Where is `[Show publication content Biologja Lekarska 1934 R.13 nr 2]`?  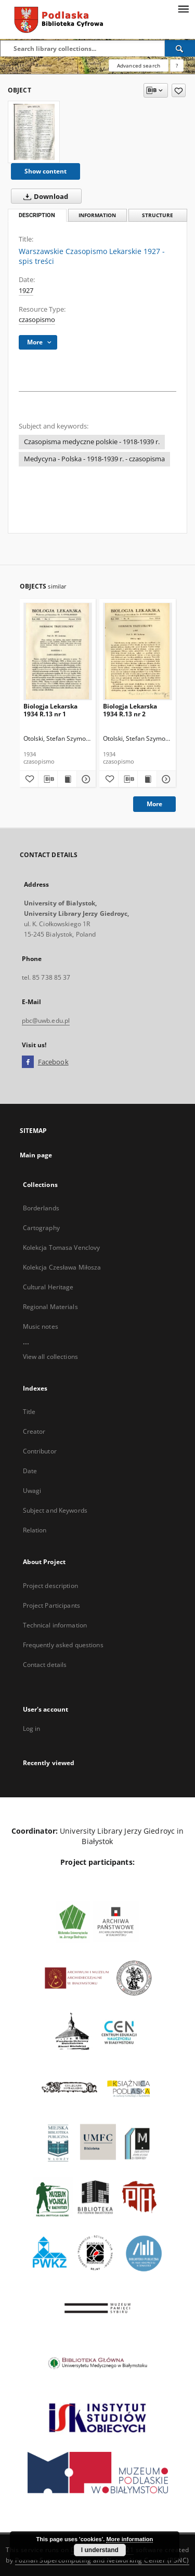 [Show publication content Biologja Lekarska 1934 R.13 nr 2] is located at coordinates (147, 779).